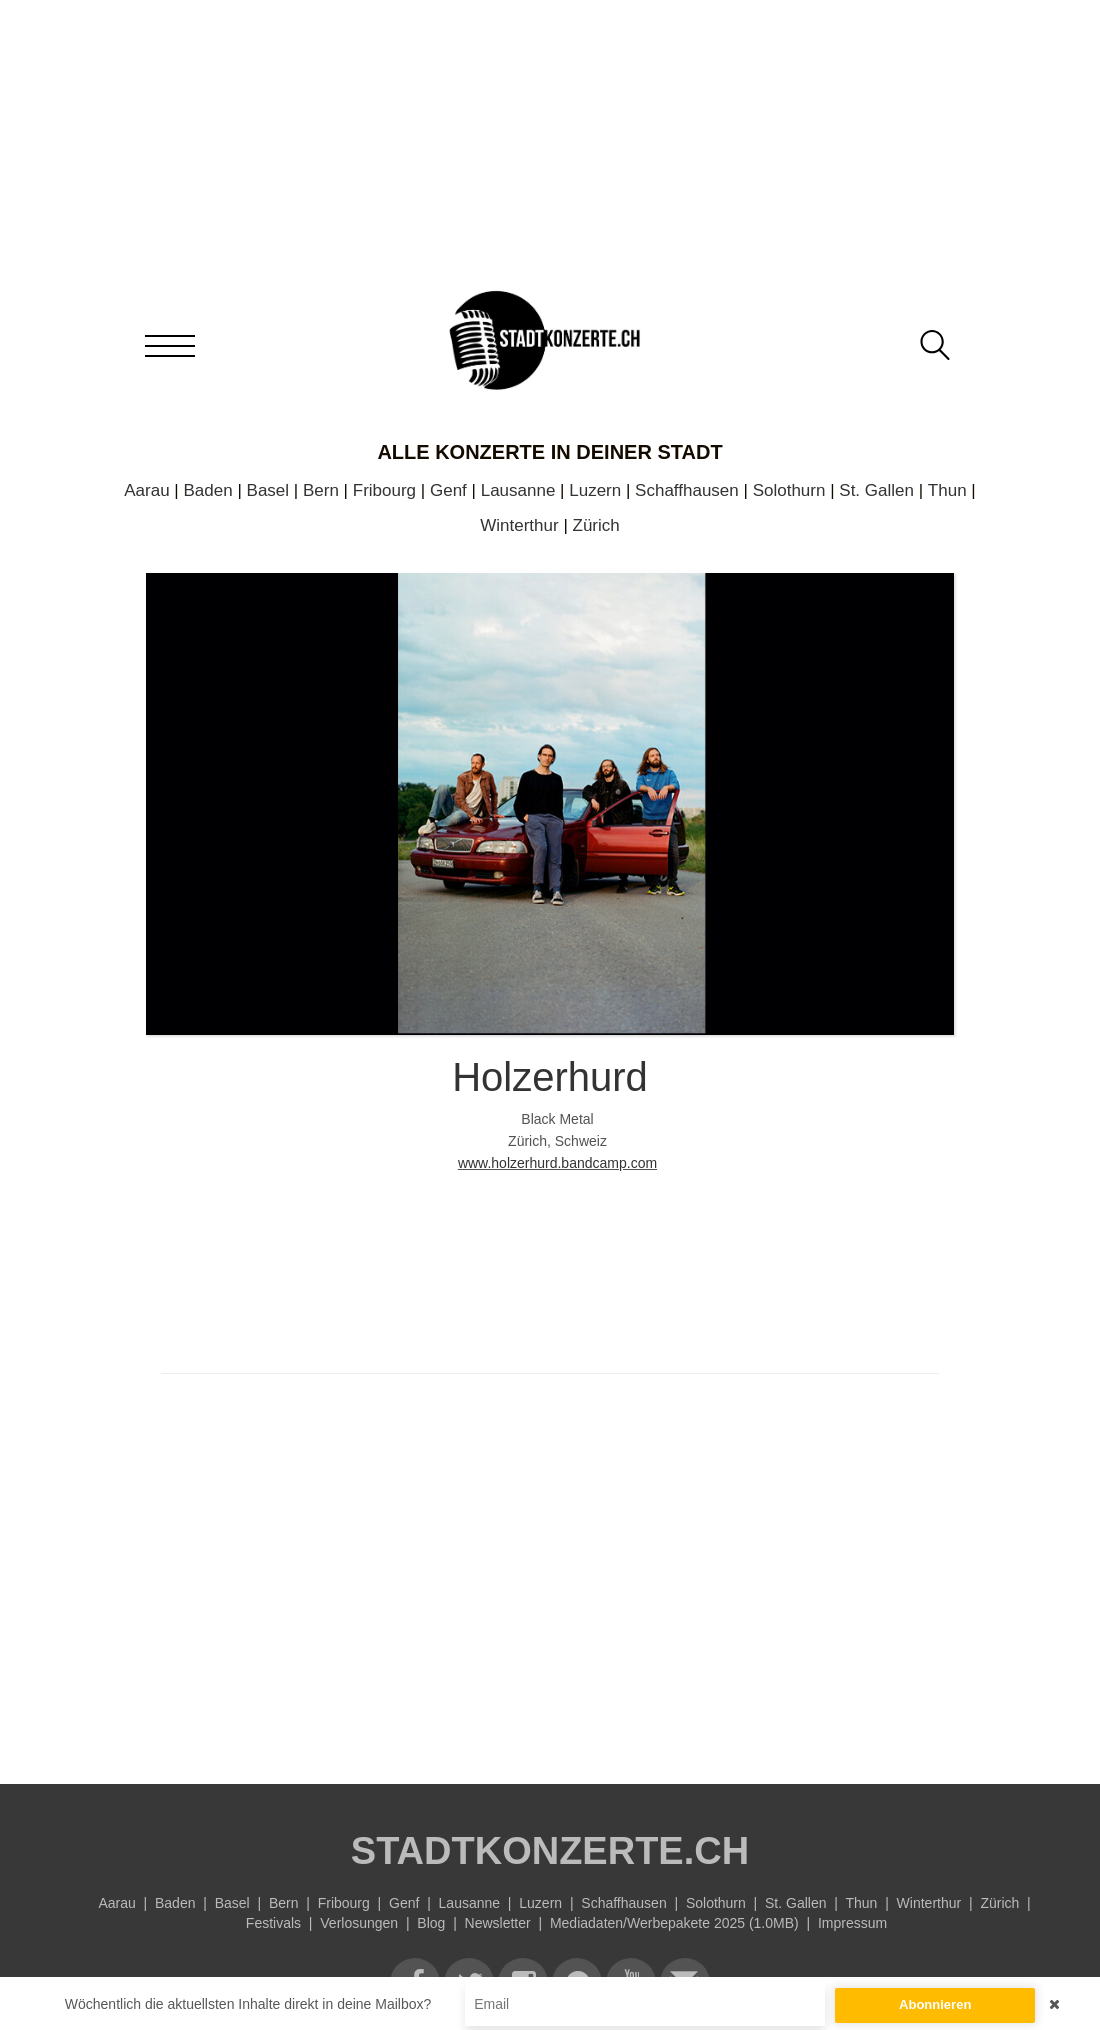  Describe the element at coordinates (359, 1923) in the screenshot. I see `Verlosungen` at that location.